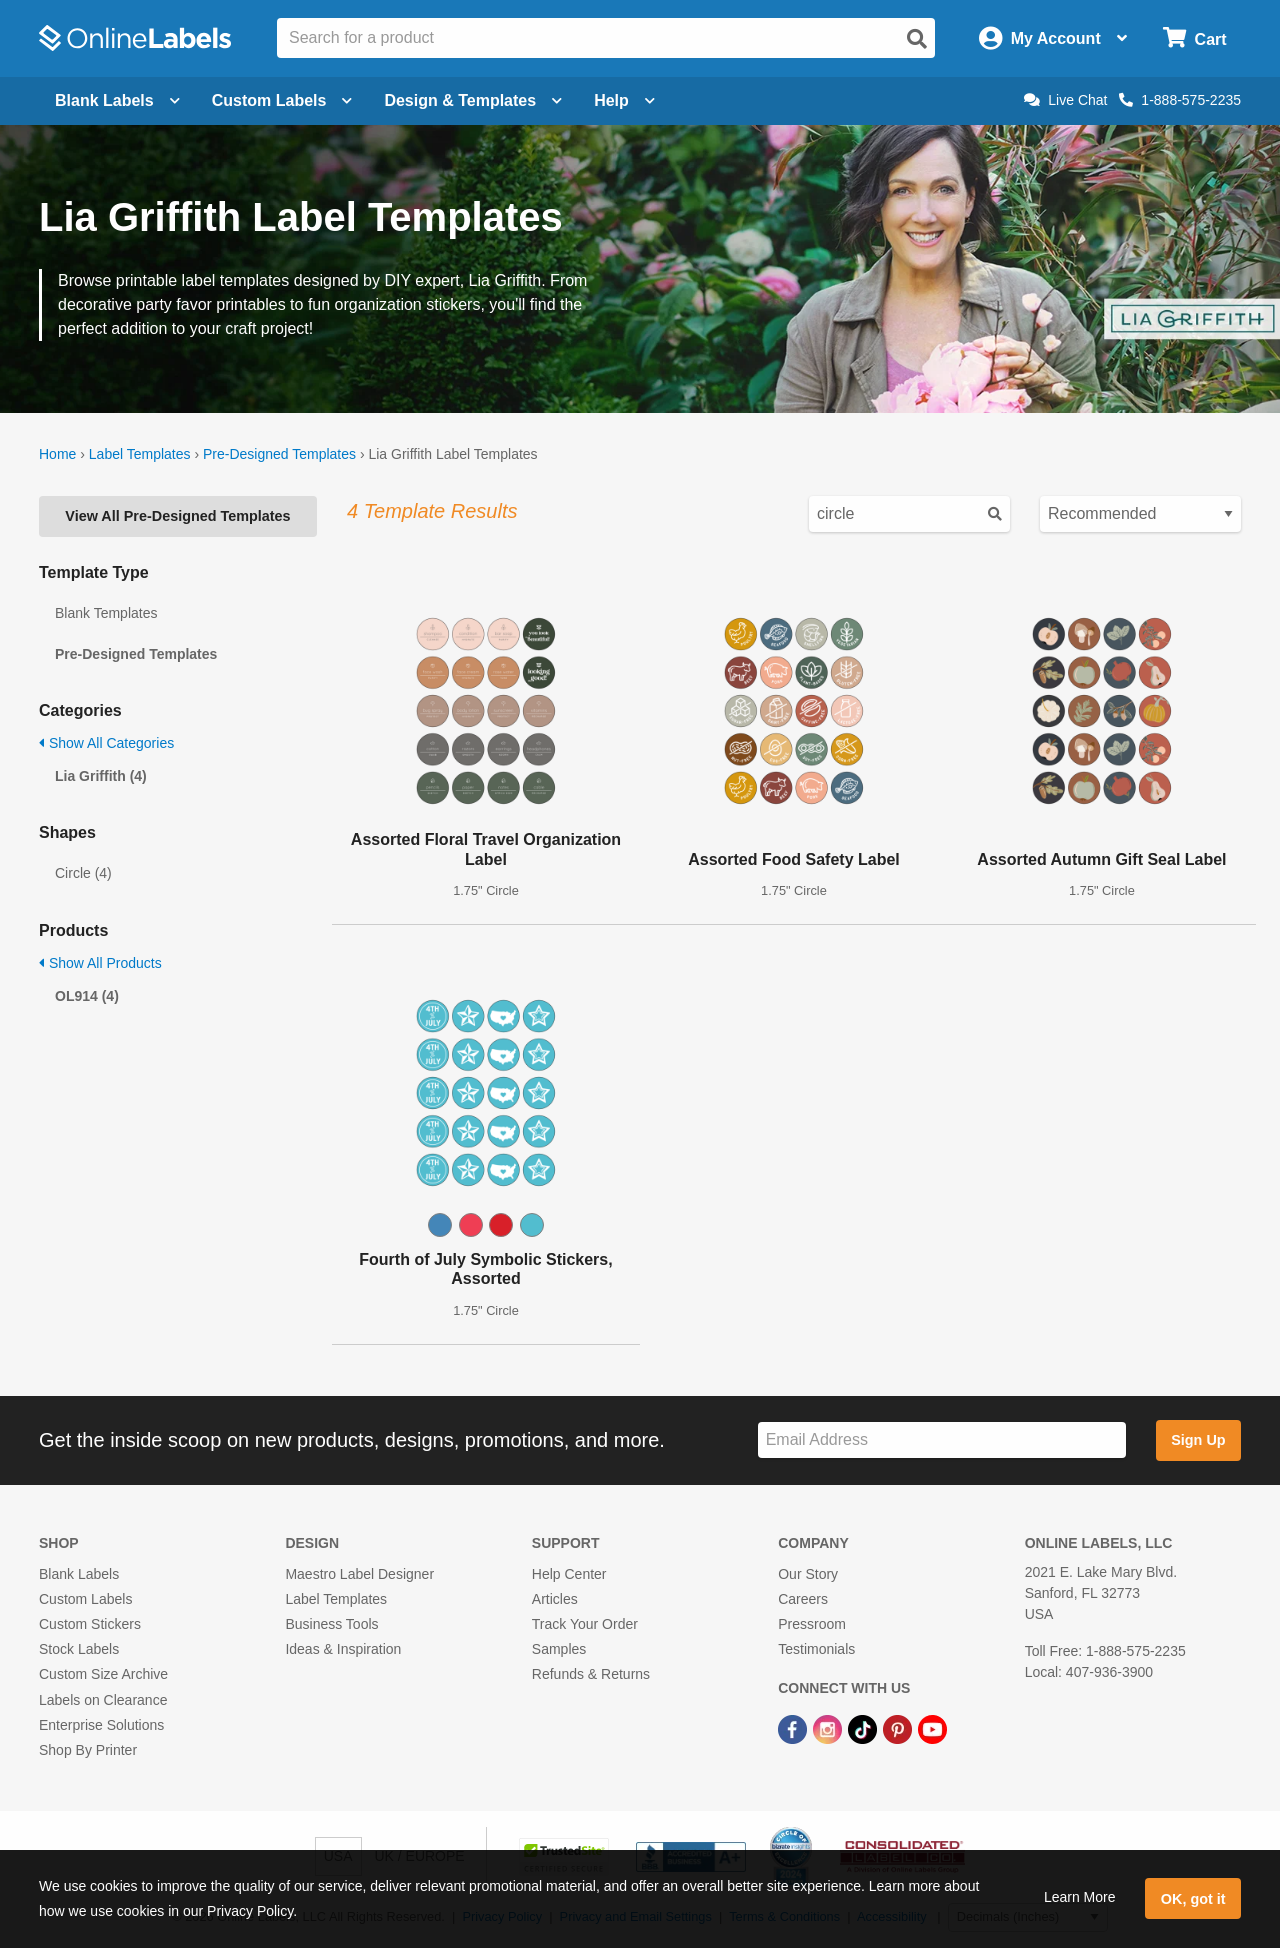  Describe the element at coordinates (1193, 1899) in the screenshot. I see `OK, got it` at that location.